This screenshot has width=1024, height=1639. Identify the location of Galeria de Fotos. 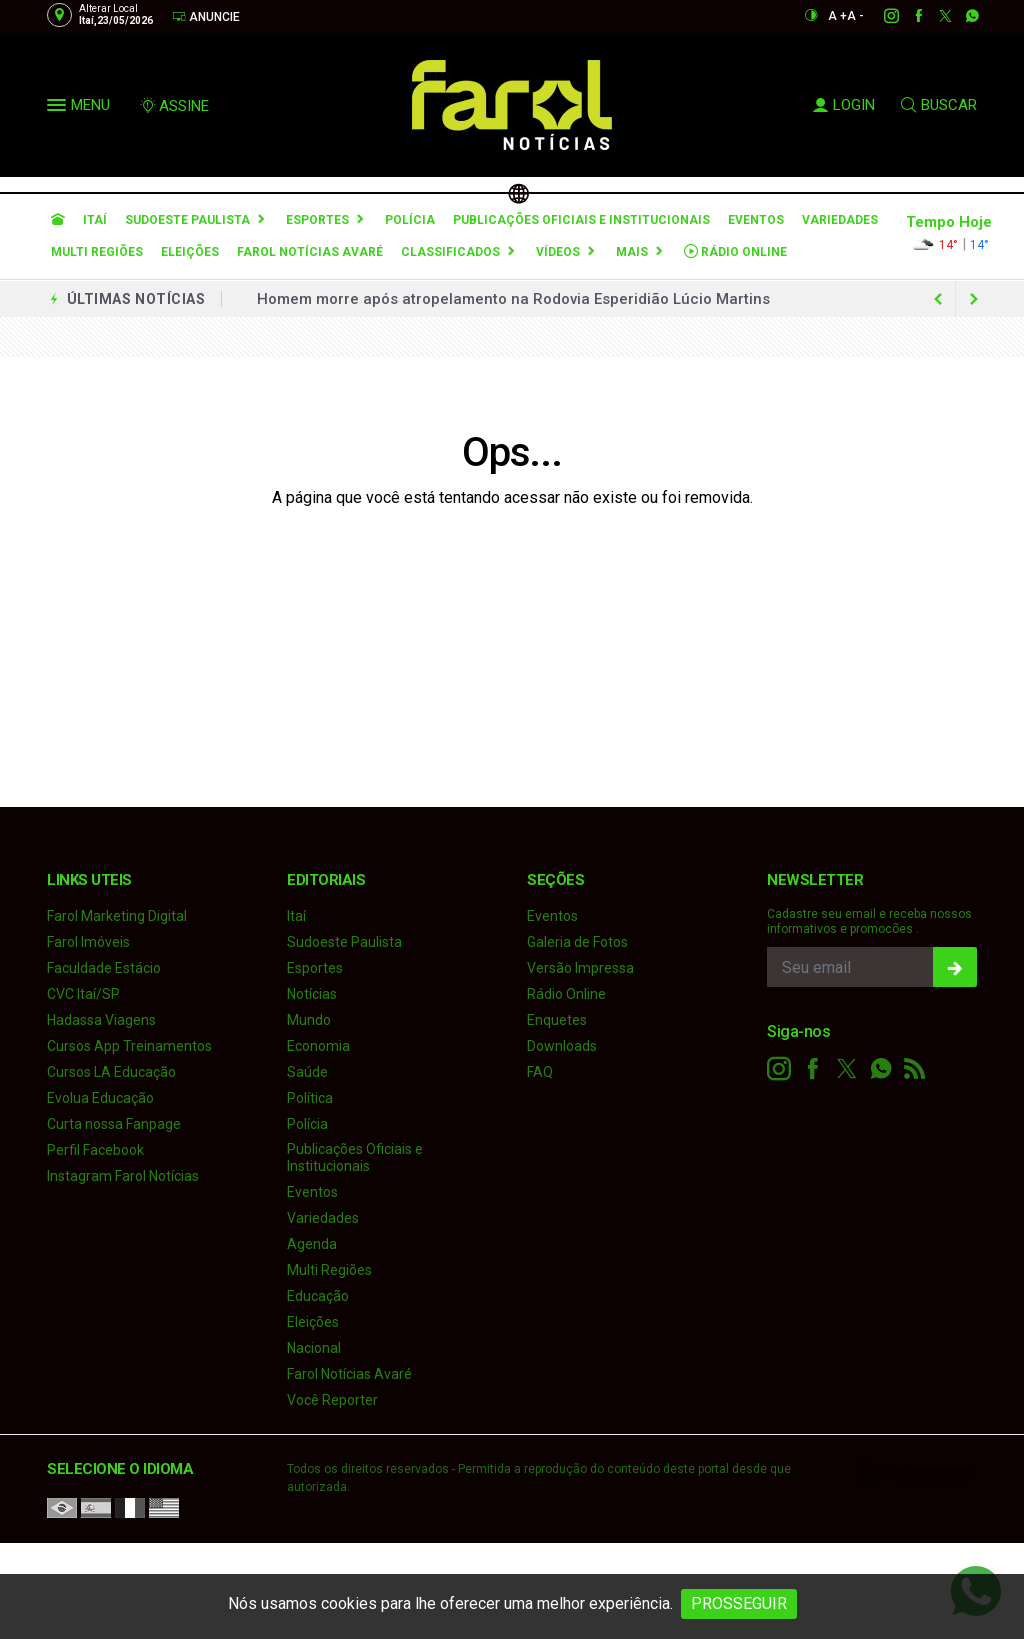
(577, 942).